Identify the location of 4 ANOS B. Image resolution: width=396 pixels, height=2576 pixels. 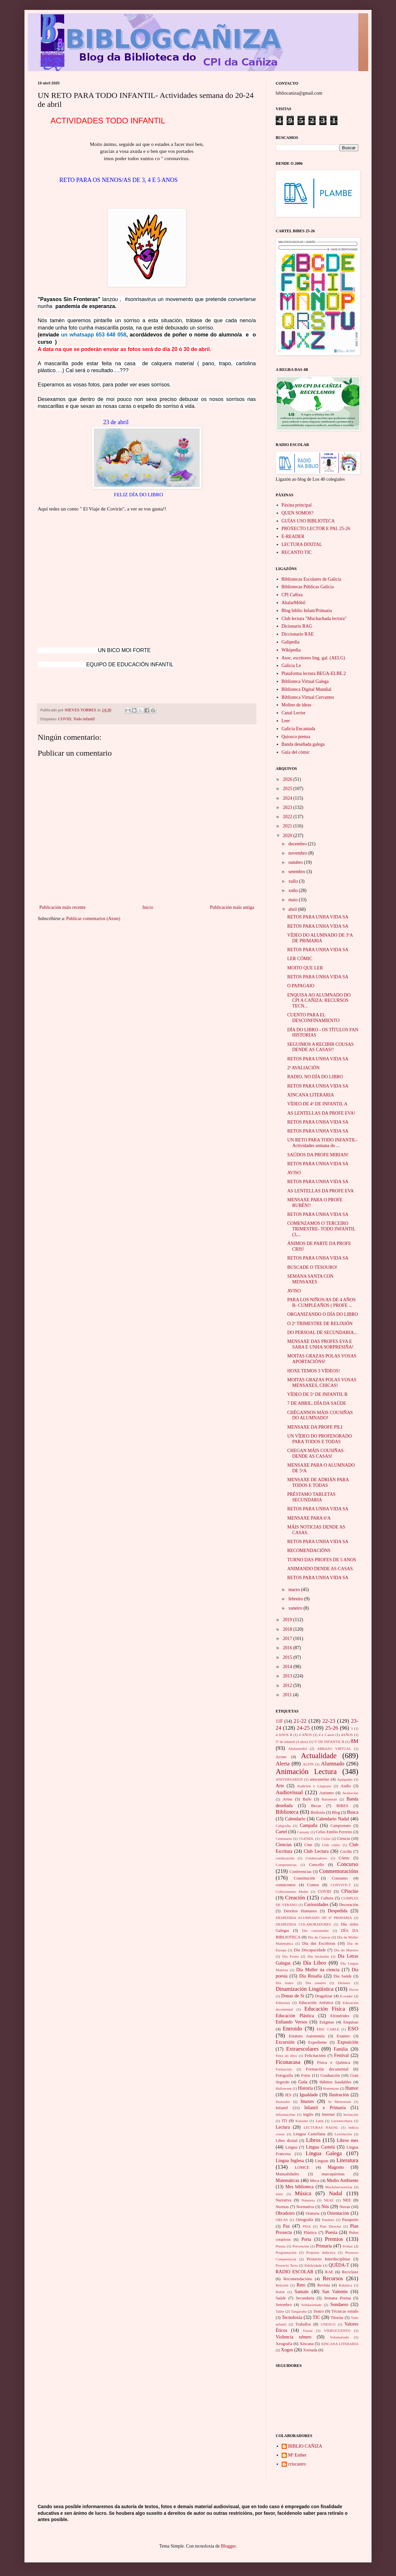
(284, 1735).